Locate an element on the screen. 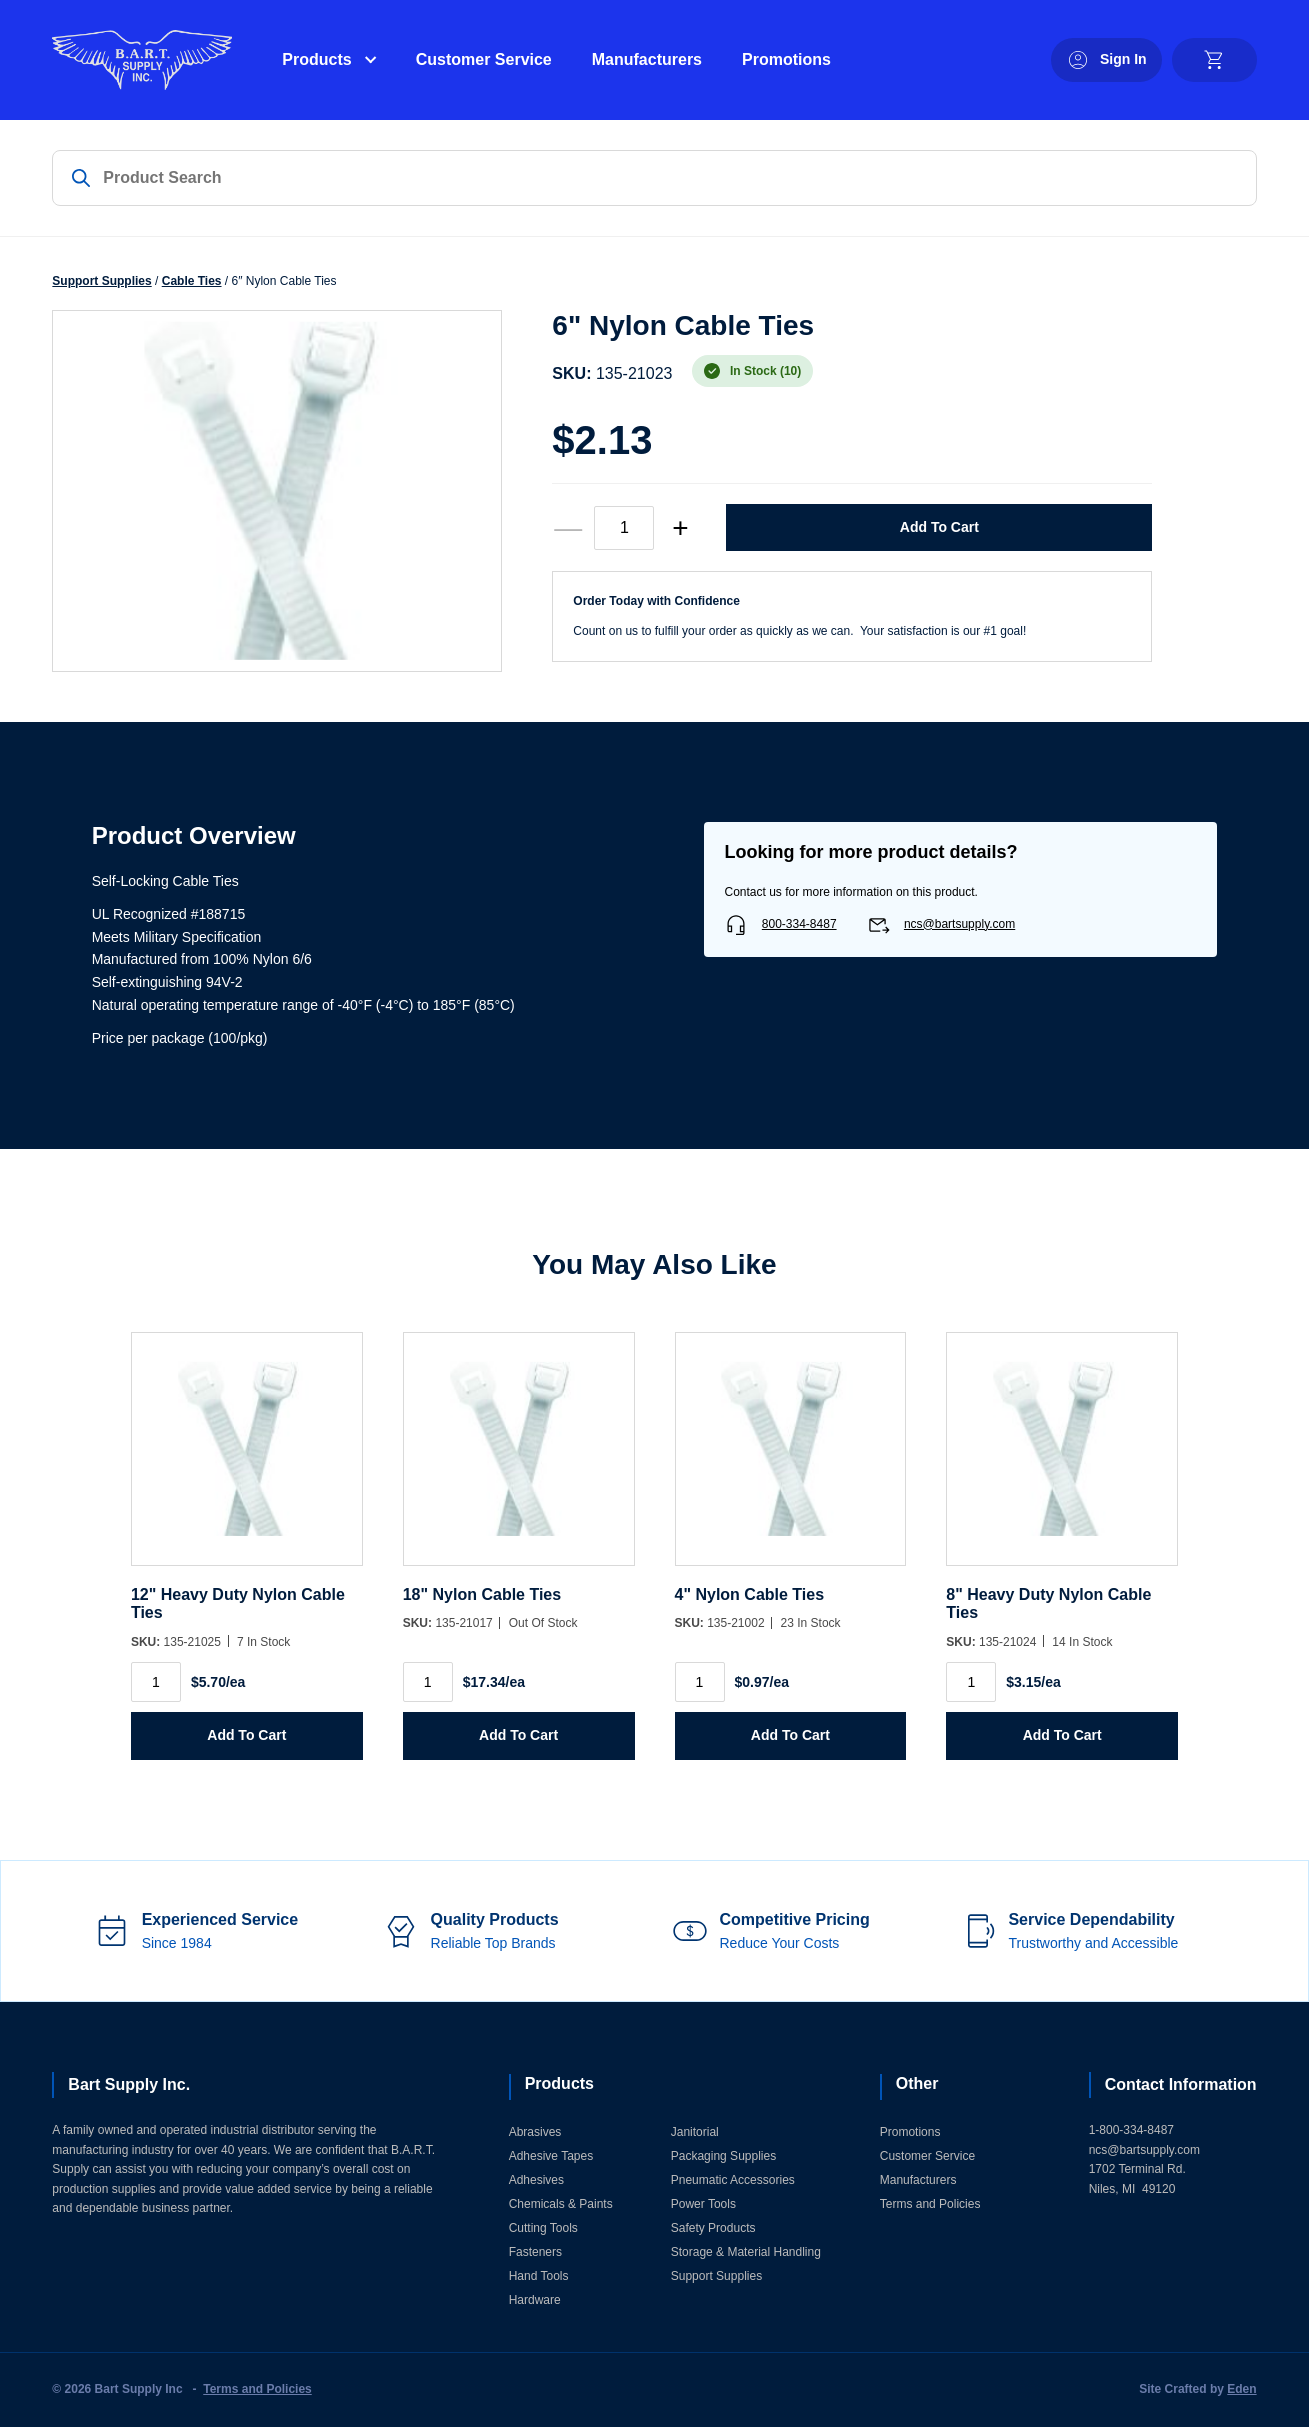 The image size is (1309, 2427). Hardware is located at coordinates (535, 2300).